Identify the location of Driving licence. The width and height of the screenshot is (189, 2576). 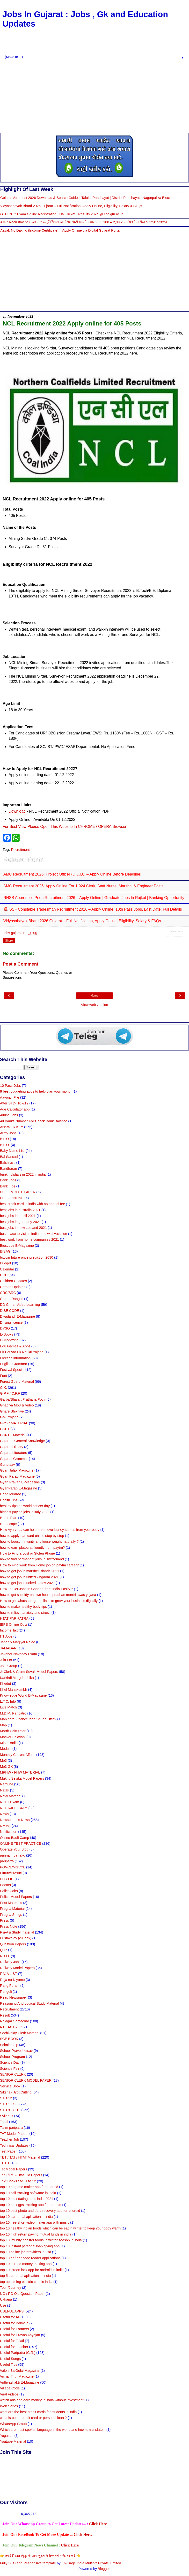
(11, 1322).